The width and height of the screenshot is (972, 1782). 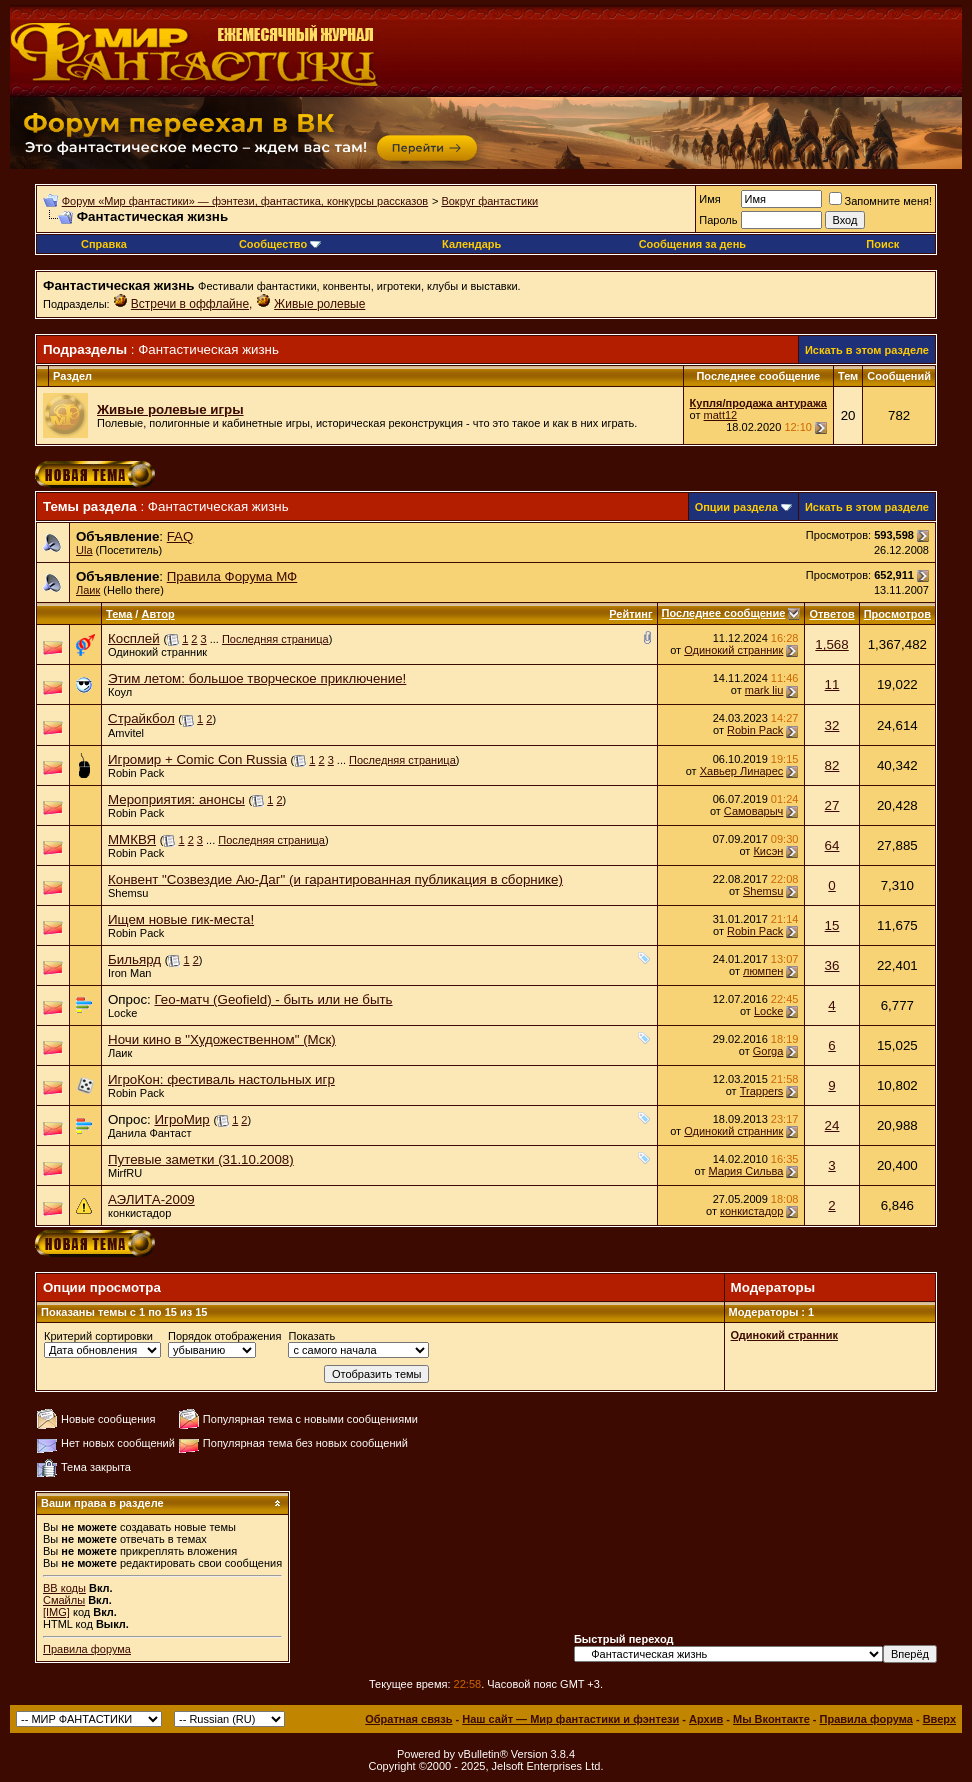 I want to click on matt12, so click(x=721, y=415).